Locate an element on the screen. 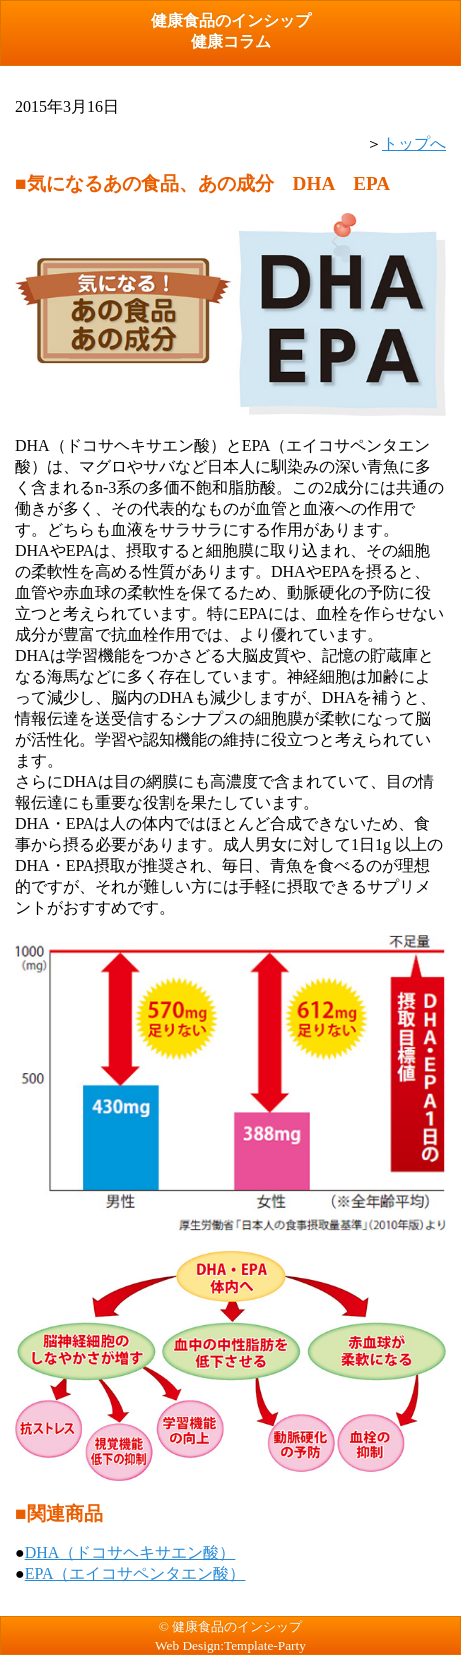 This screenshot has width=461, height=1655. © 健康食品のインシップ is located at coordinates (230, 1626).